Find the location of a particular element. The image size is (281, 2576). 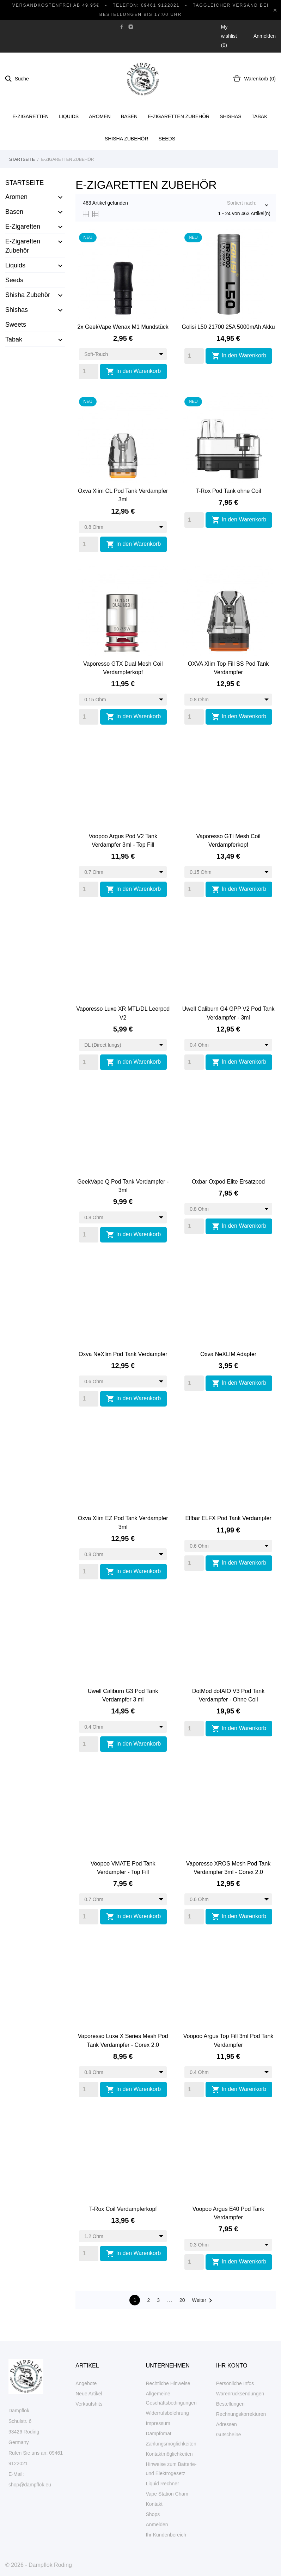

Shisha Zubehör is located at coordinates (126, 138).